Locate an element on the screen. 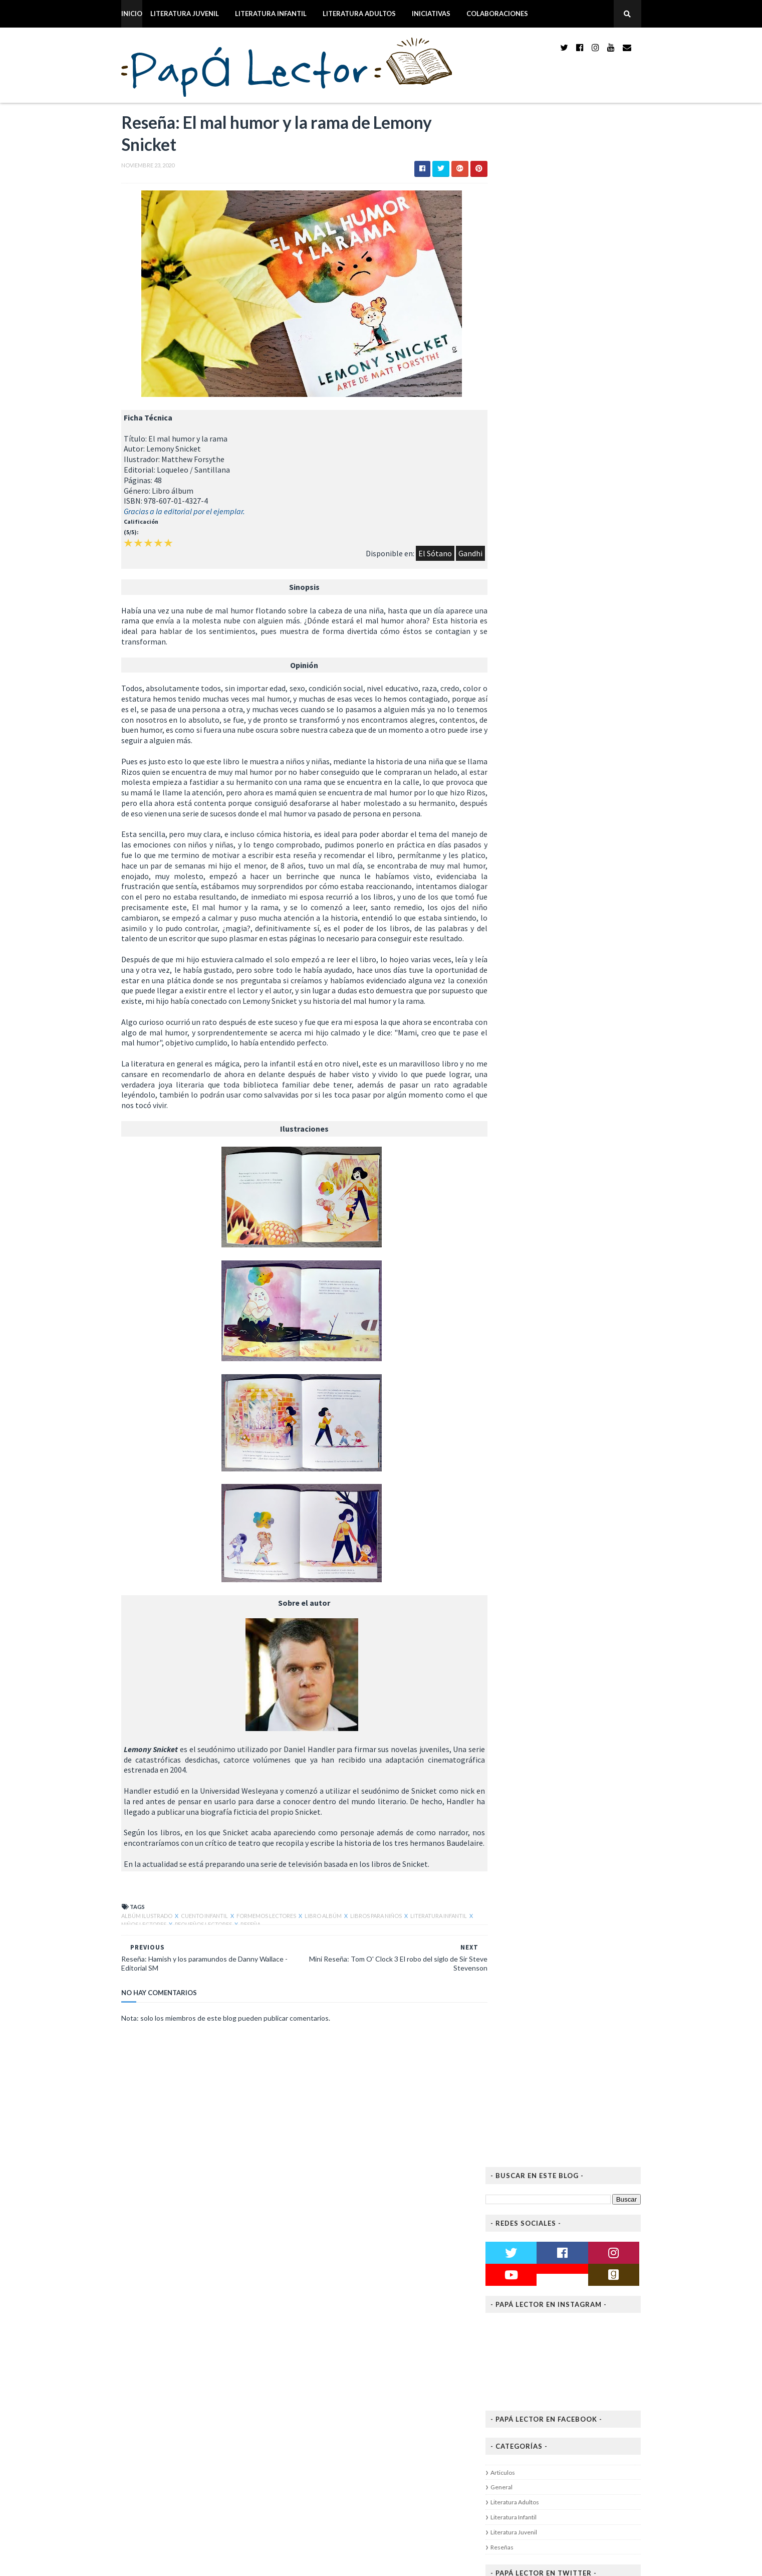 This screenshot has width=762, height=2576. Reseña: El mal humor y la rama de Lemony Snicket is located at coordinates (588, 1496).